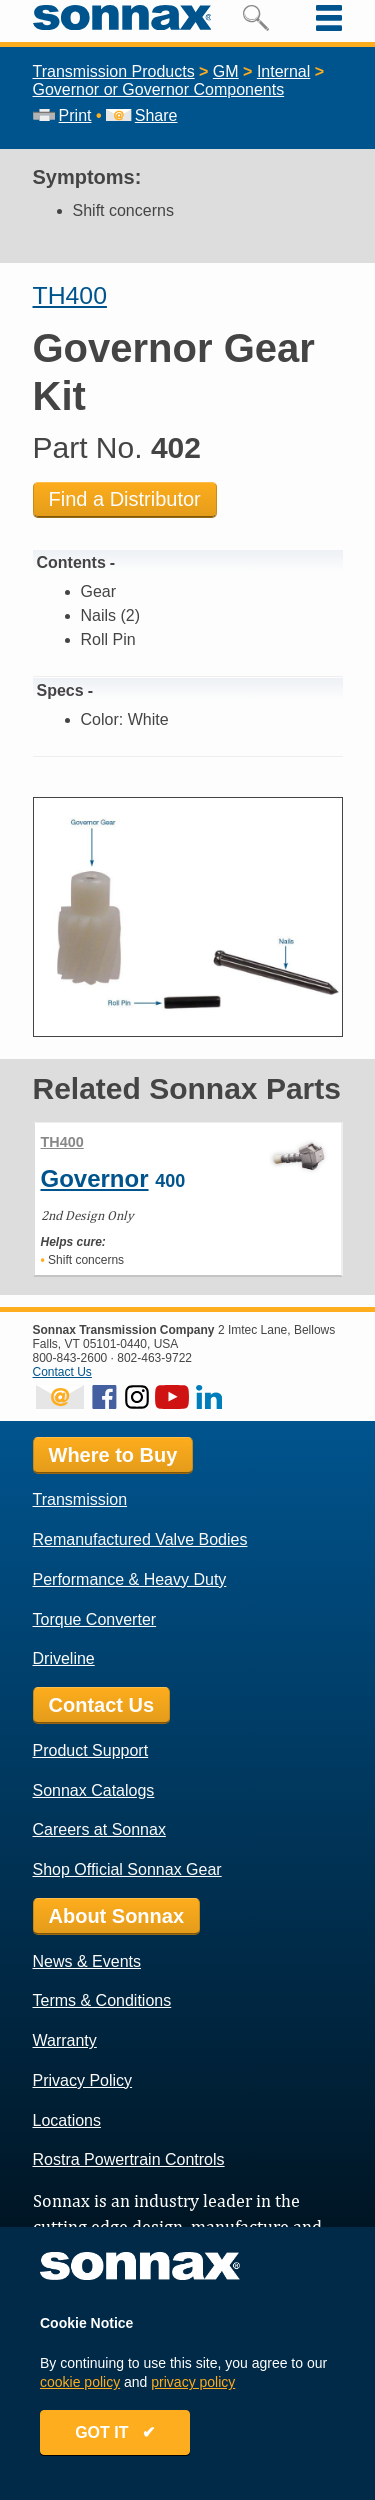  What do you see at coordinates (80, 1499) in the screenshot?
I see `Transmission` at bounding box center [80, 1499].